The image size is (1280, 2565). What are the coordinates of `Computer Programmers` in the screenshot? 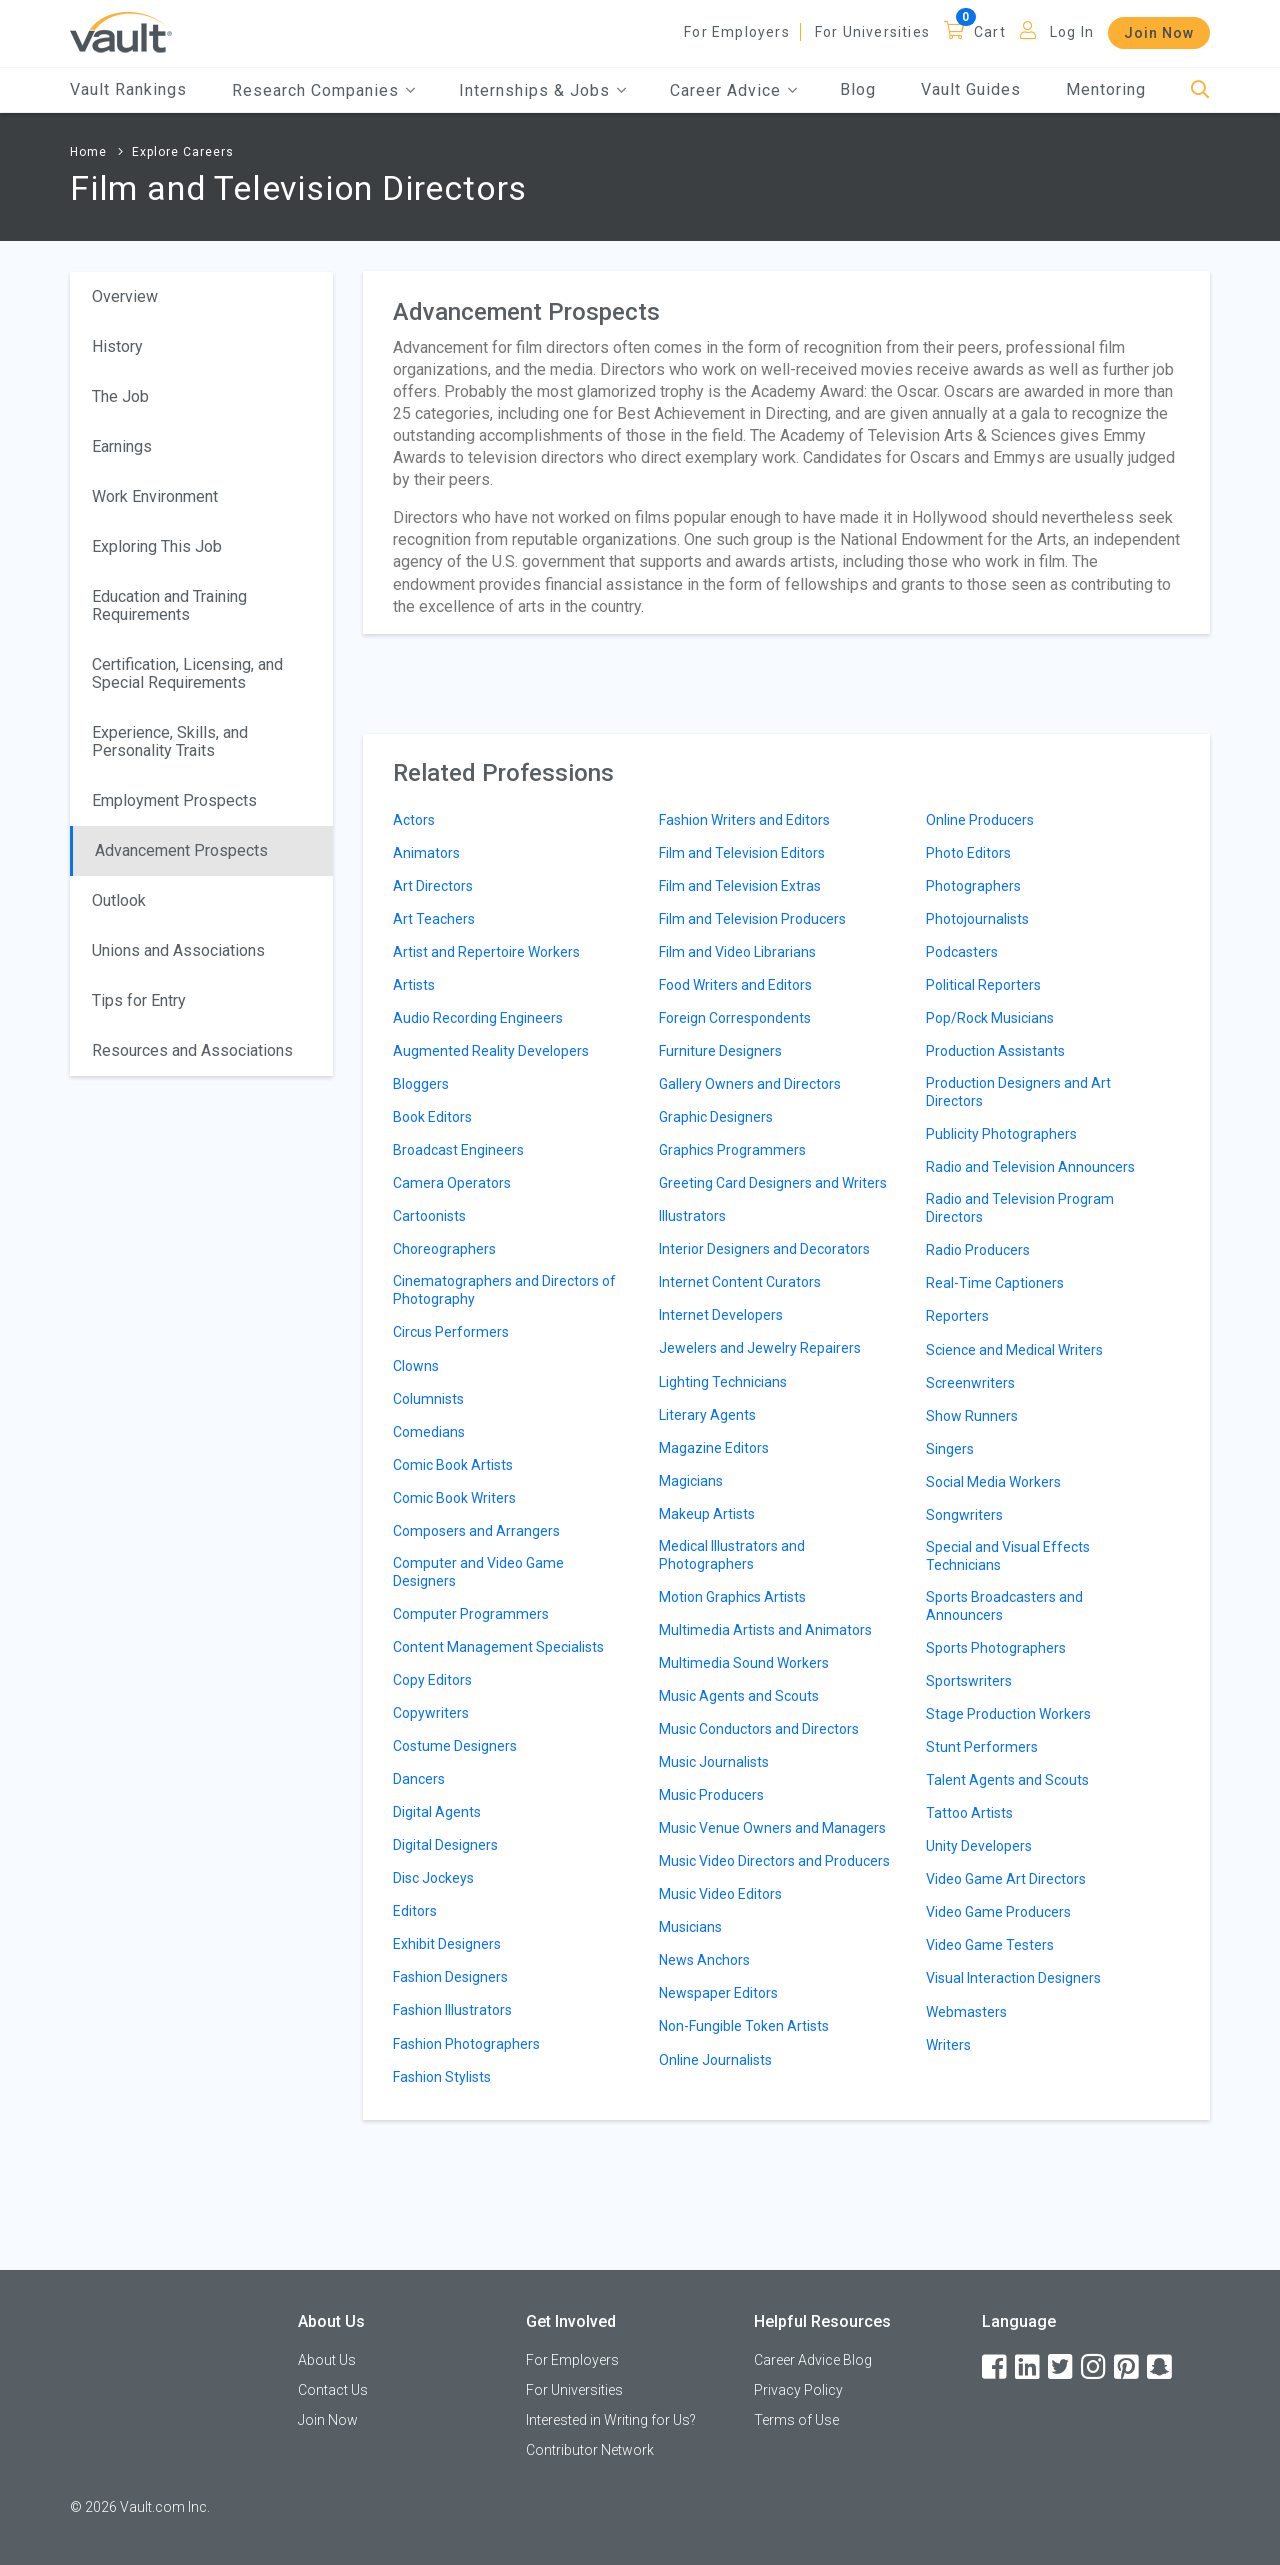 It's located at (471, 1614).